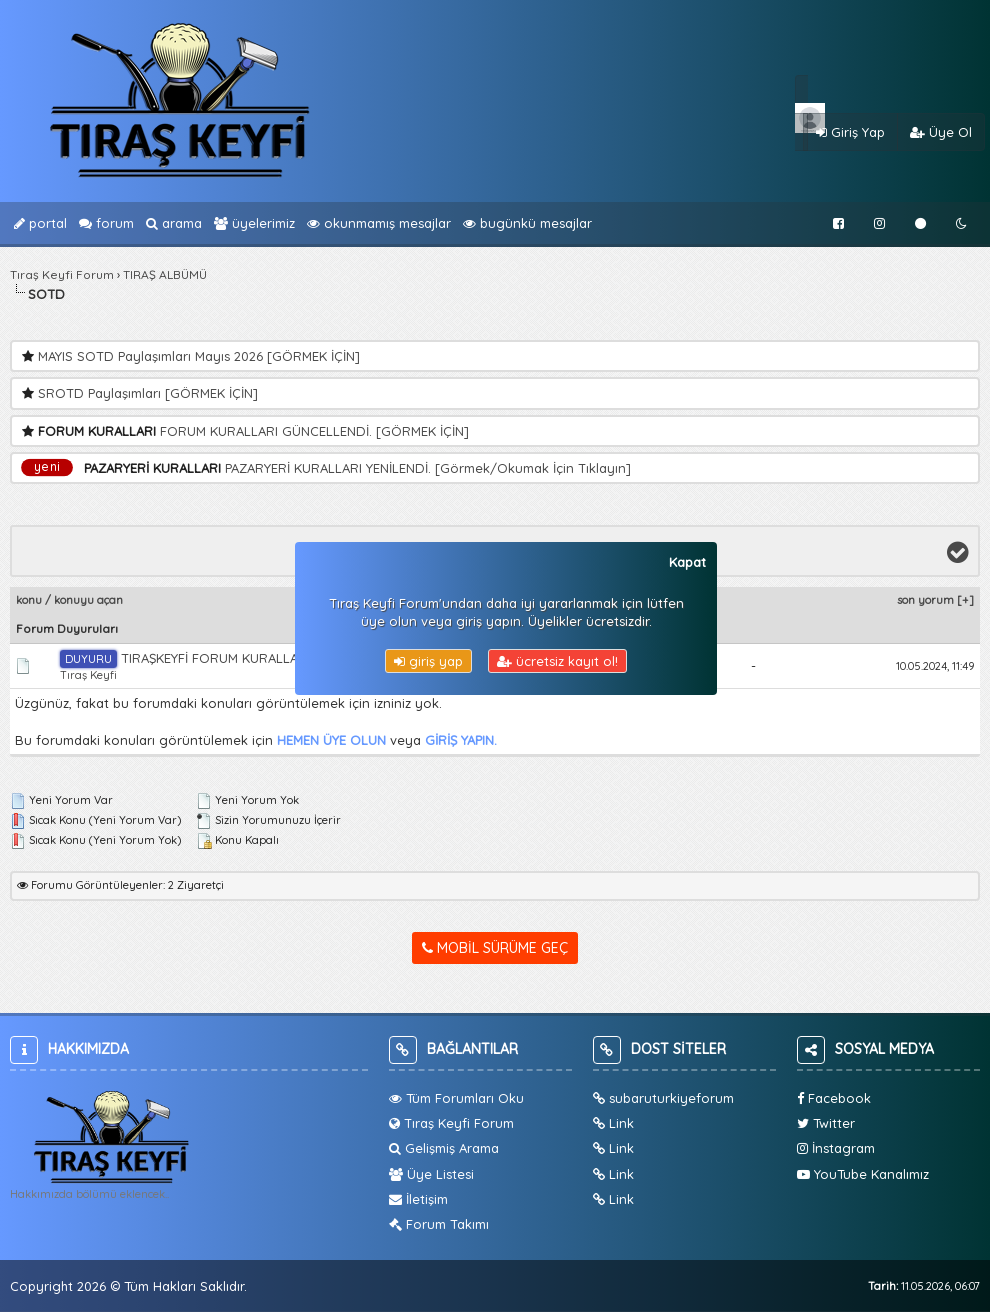  What do you see at coordinates (314, 431) in the screenshot?
I see `FORUM KURALLARI GÜNCELLENDİ. [GÖRMEK İÇİN]` at bounding box center [314, 431].